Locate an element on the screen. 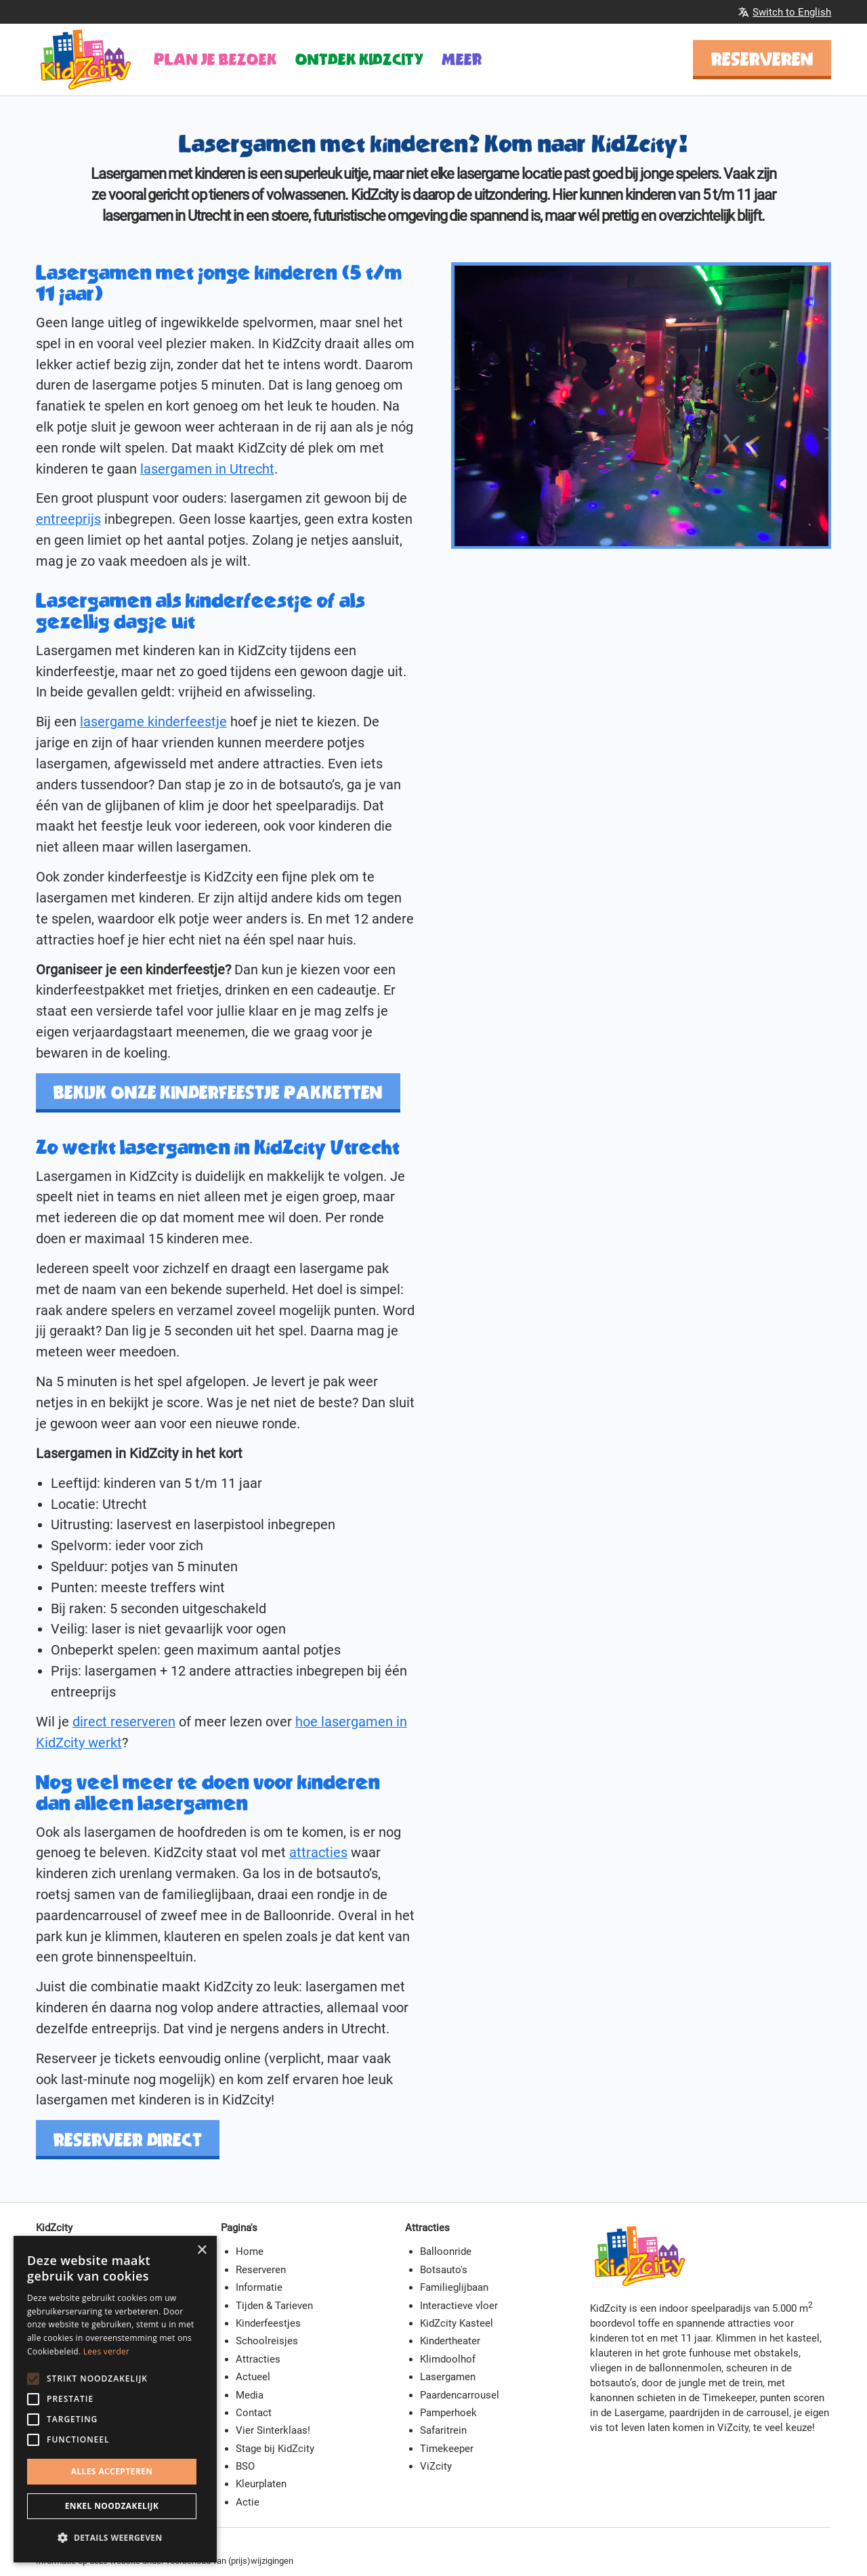 Image resolution: width=867 pixels, height=2576 pixels. Schoolreisjes is located at coordinates (267, 2341).